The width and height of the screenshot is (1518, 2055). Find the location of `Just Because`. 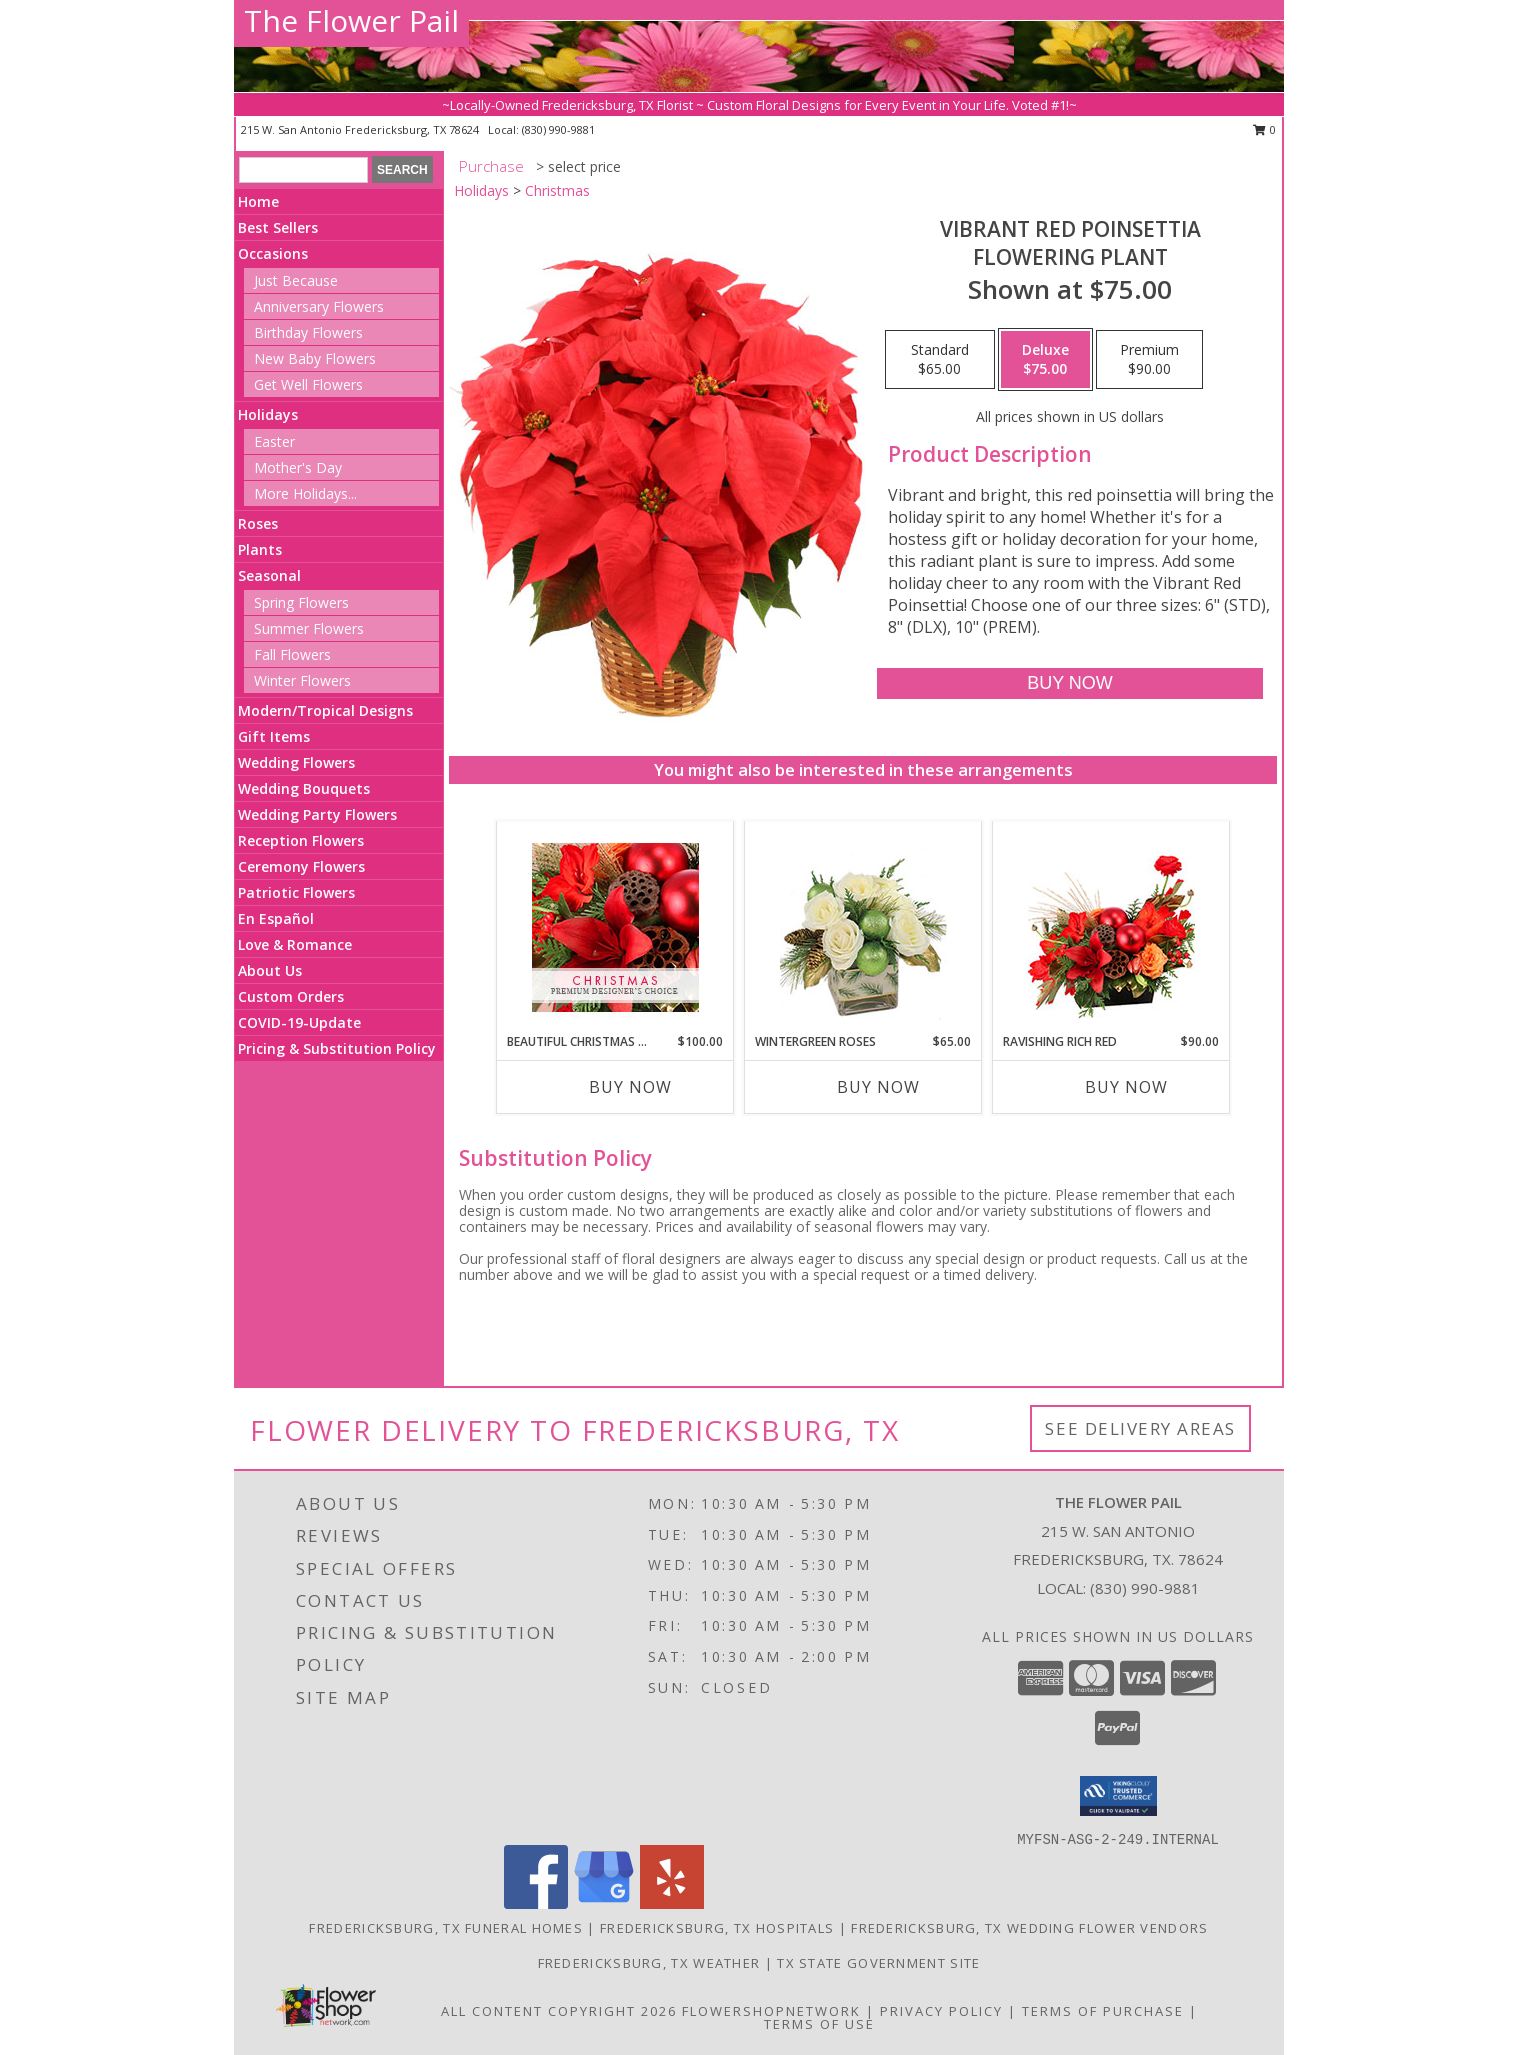

Just Because is located at coordinates (296, 280).